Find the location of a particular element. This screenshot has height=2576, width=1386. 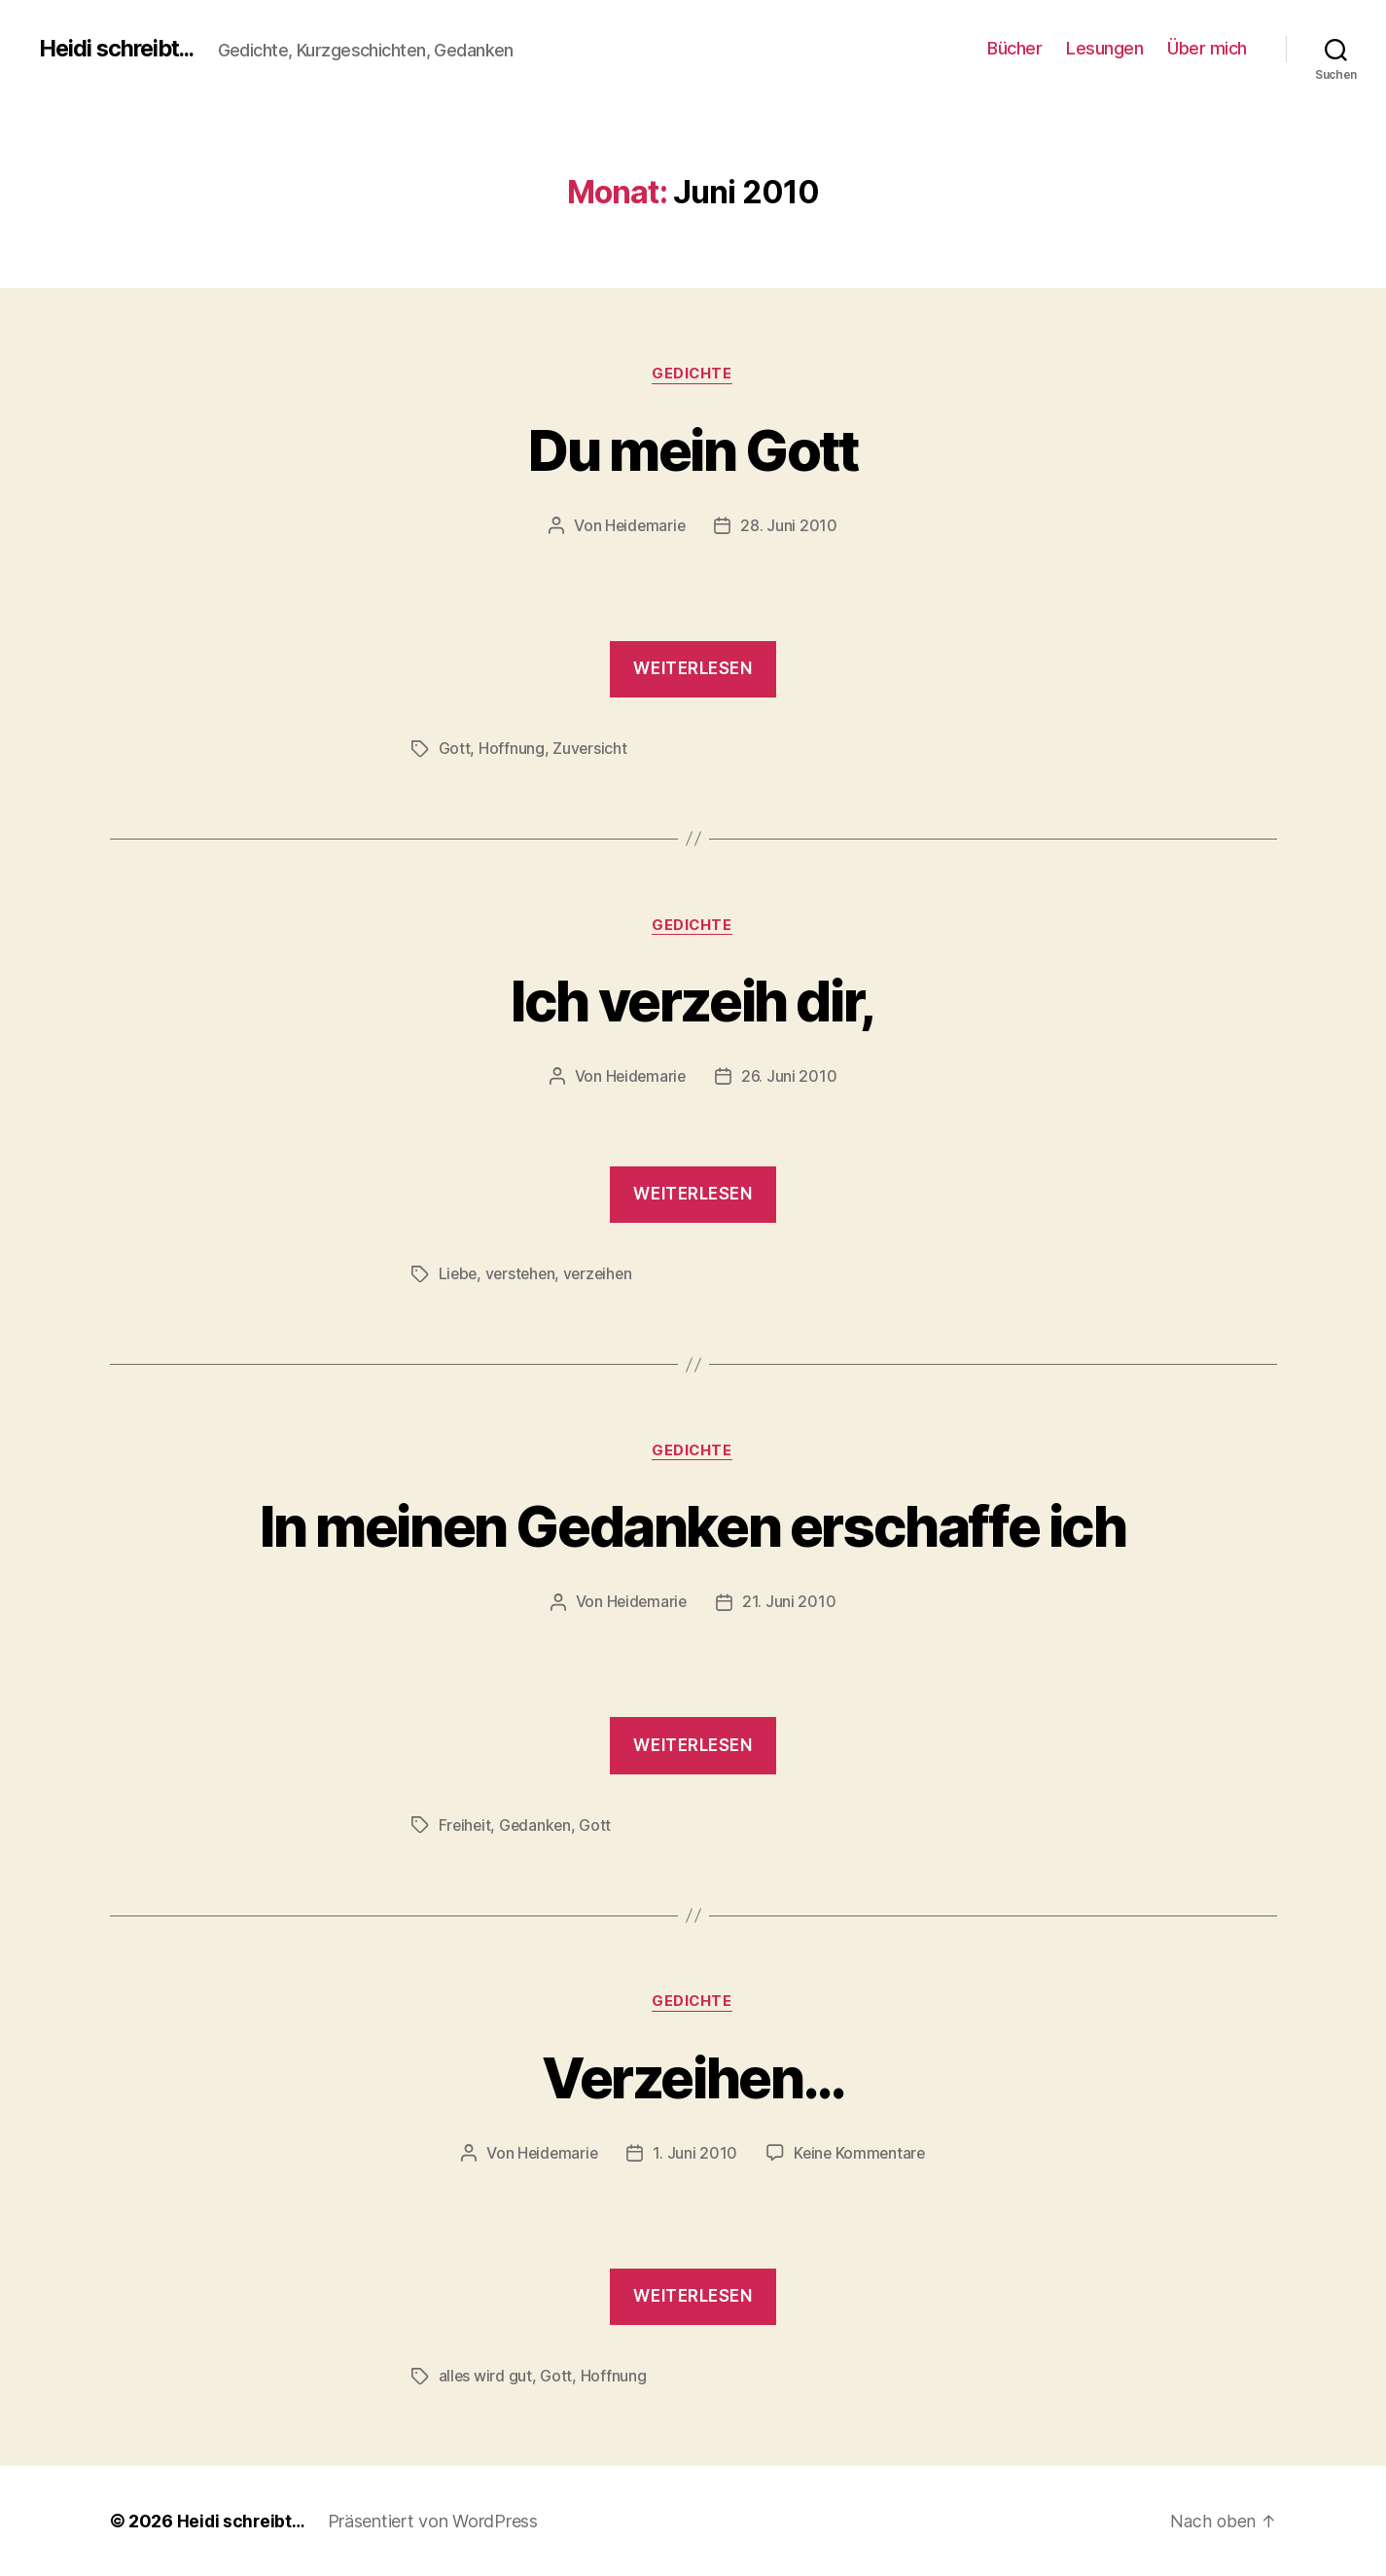

In meinen Gedanken erschaffe ich is located at coordinates (693, 1525).